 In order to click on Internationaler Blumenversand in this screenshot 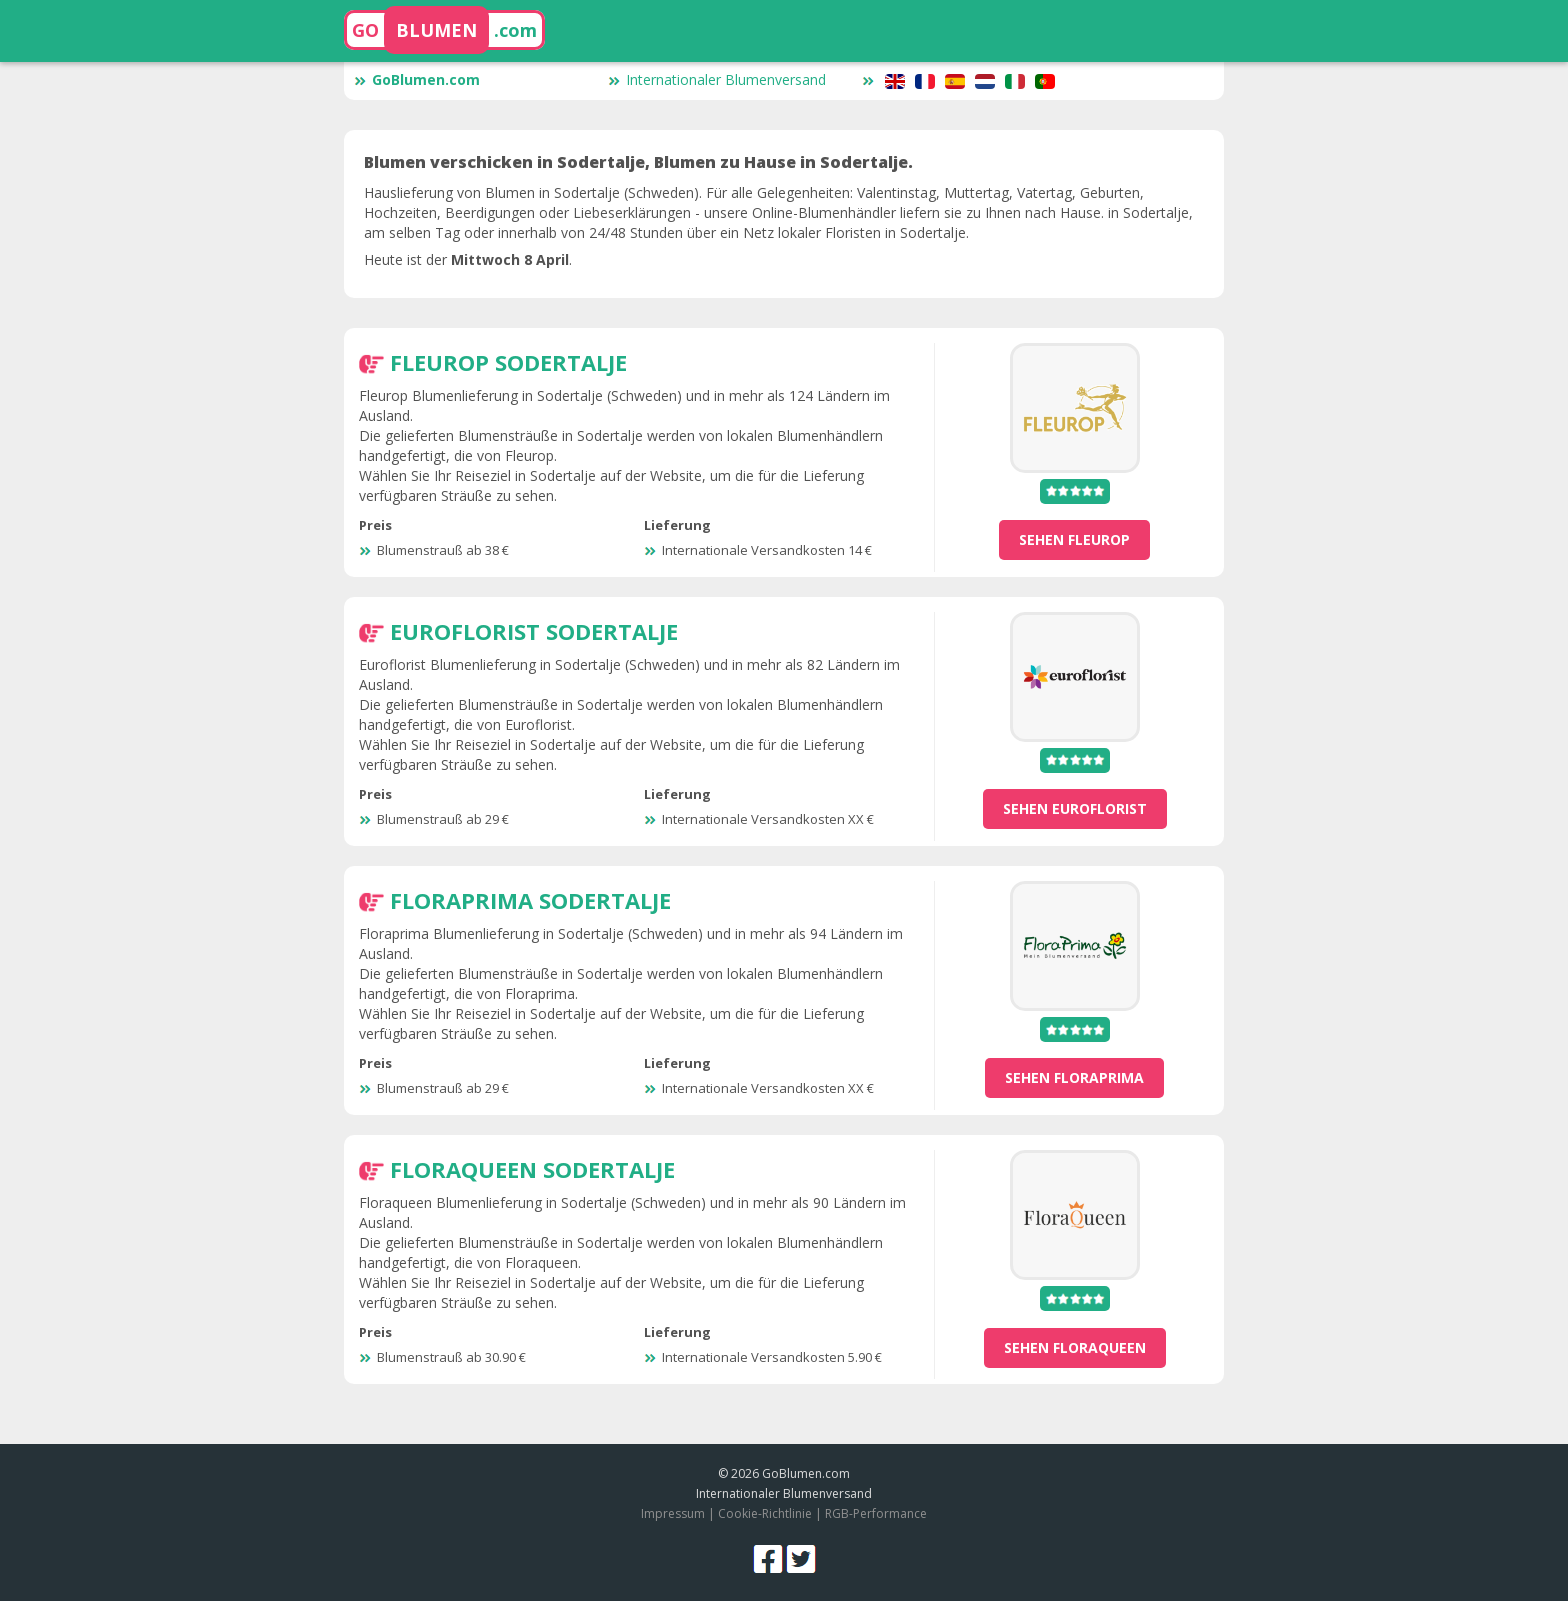, I will do `click(717, 79)`.